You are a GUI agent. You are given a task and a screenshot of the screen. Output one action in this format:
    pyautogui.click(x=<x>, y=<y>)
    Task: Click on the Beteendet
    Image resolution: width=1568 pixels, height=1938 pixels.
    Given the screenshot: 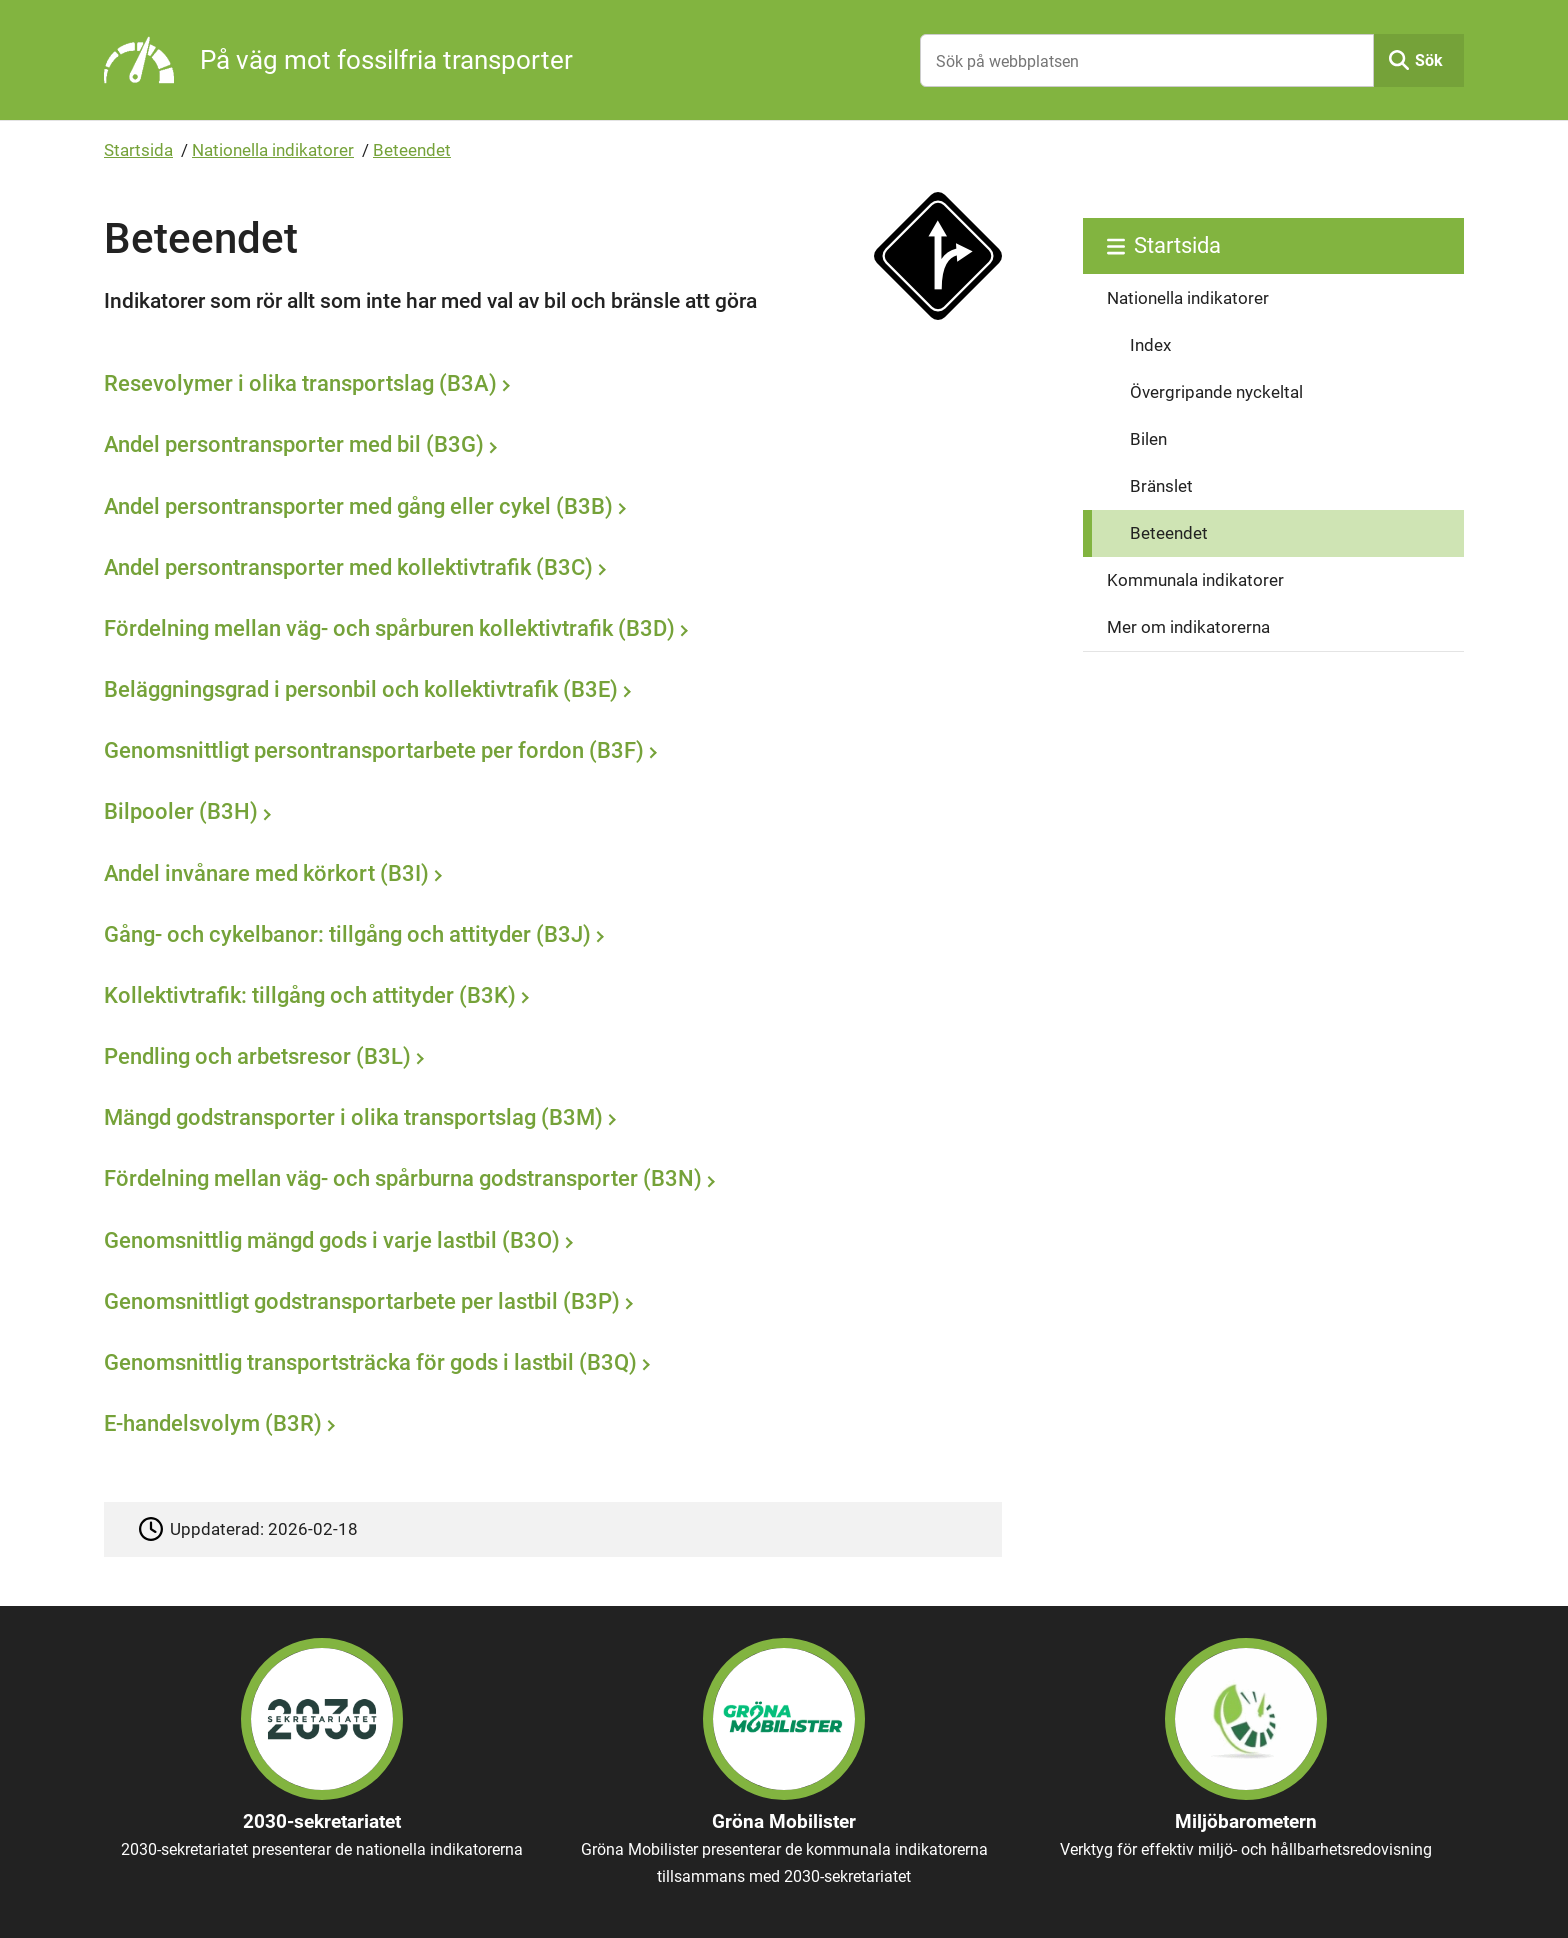 What is the action you would take?
    pyautogui.click(x=412, y=150)
    